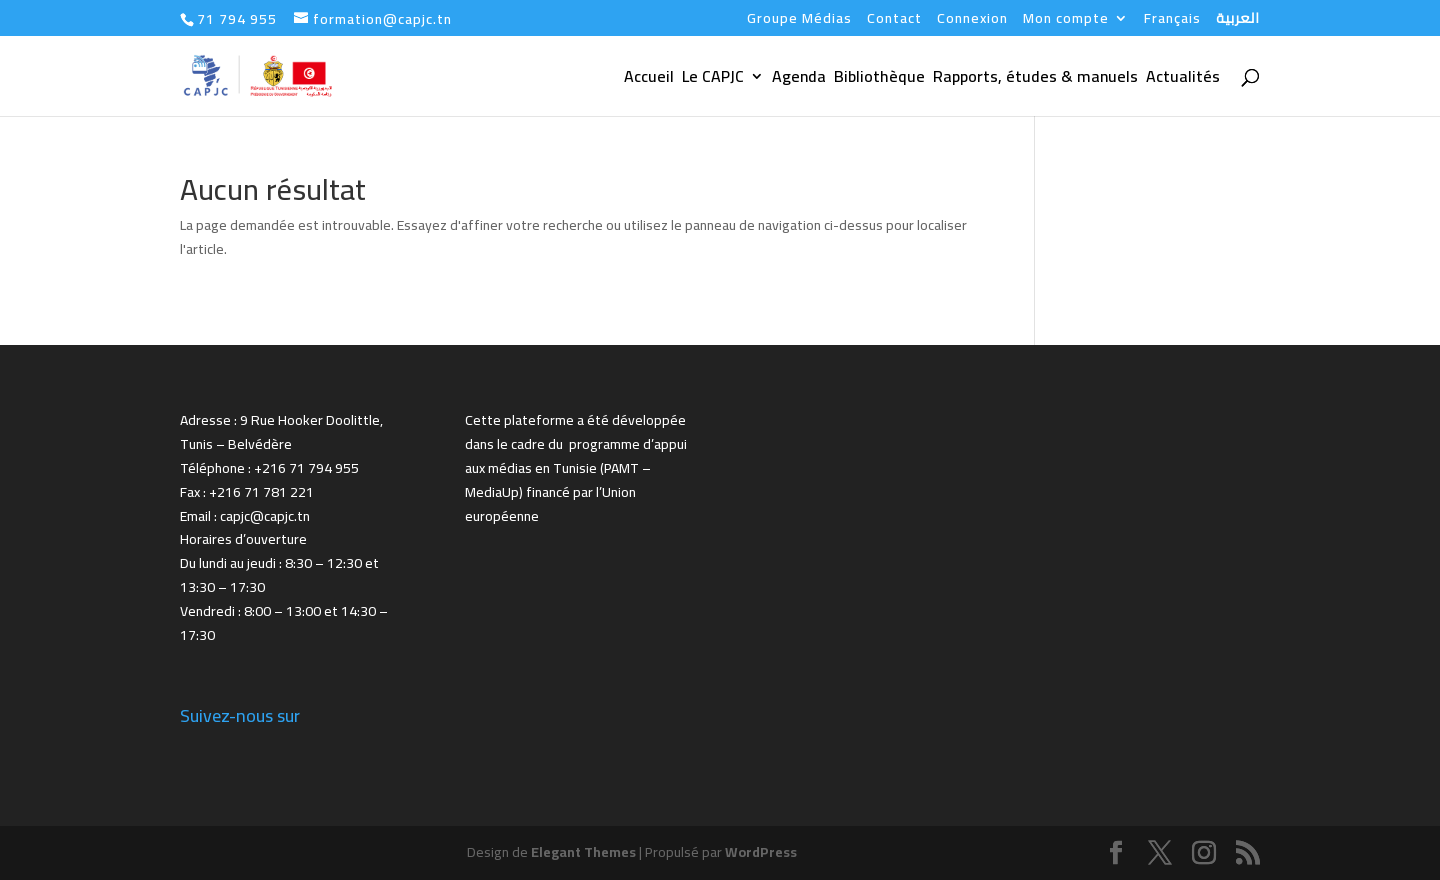 This screenshot has height=880, width=1440. Describe the element at coordinates (281, 432) in the screenshot. I see `Adresse : 9 Rue Hooker Doolittle, Tunis – Belvédère` at that location.